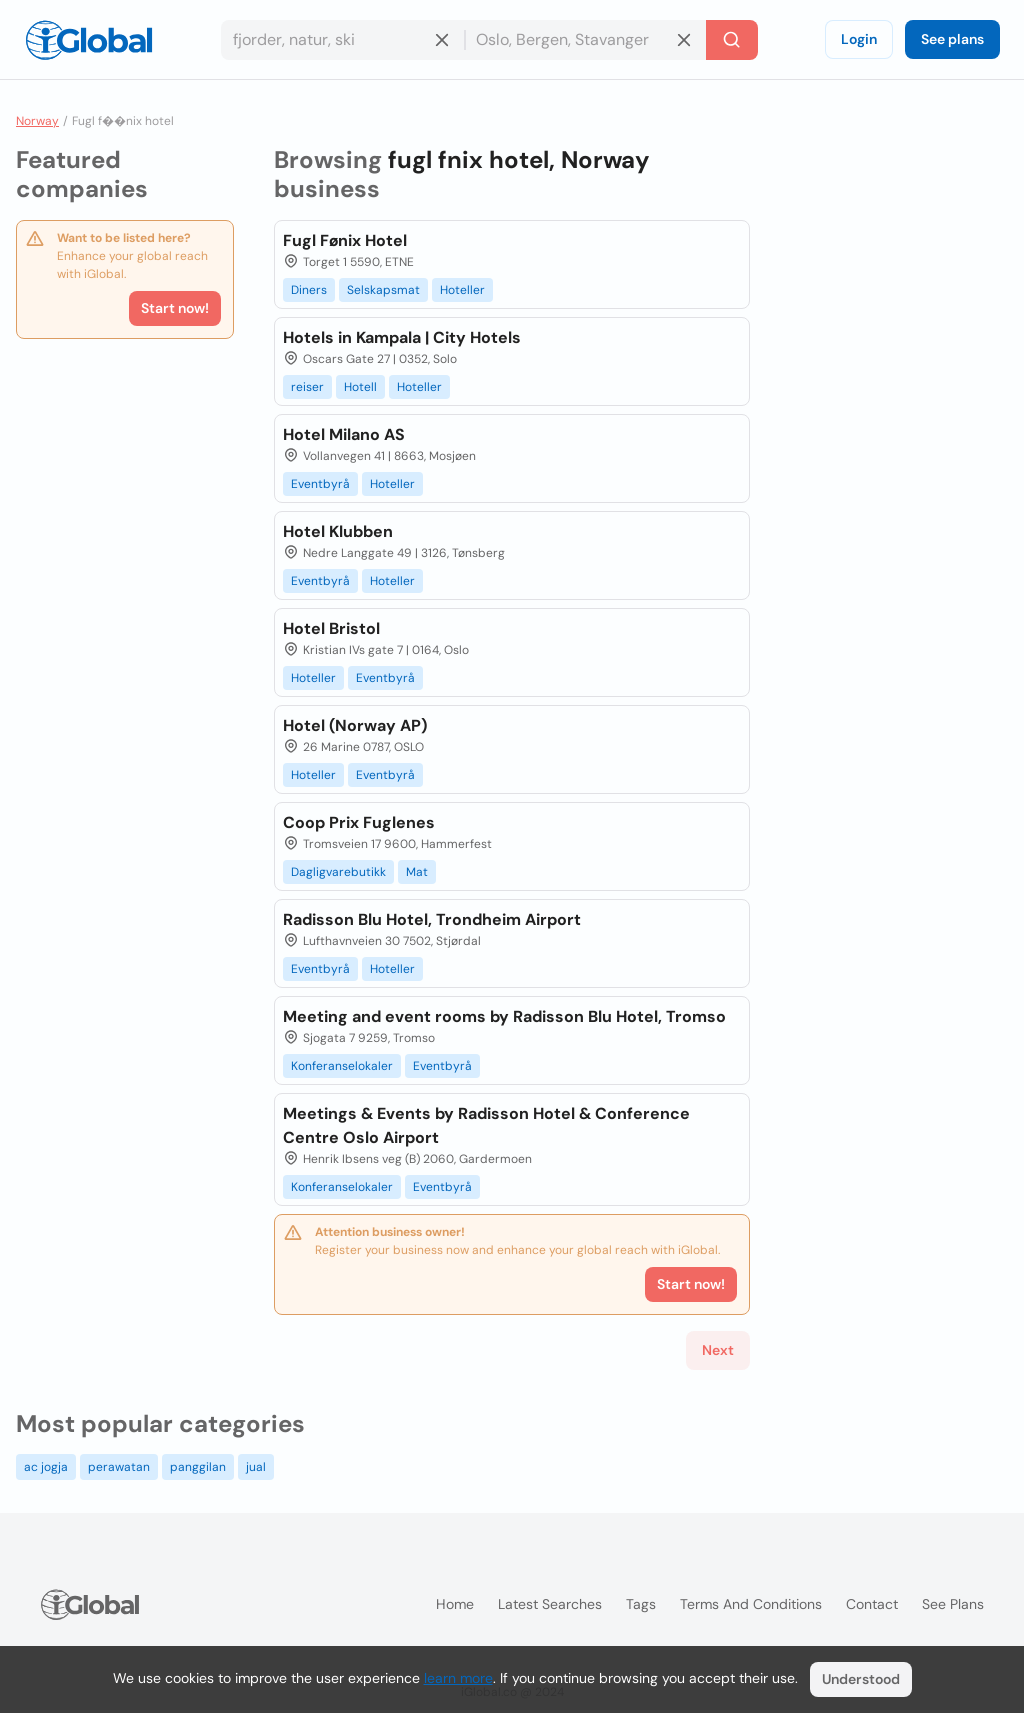  I want to click on Eventbyrå, so click(320, 484).